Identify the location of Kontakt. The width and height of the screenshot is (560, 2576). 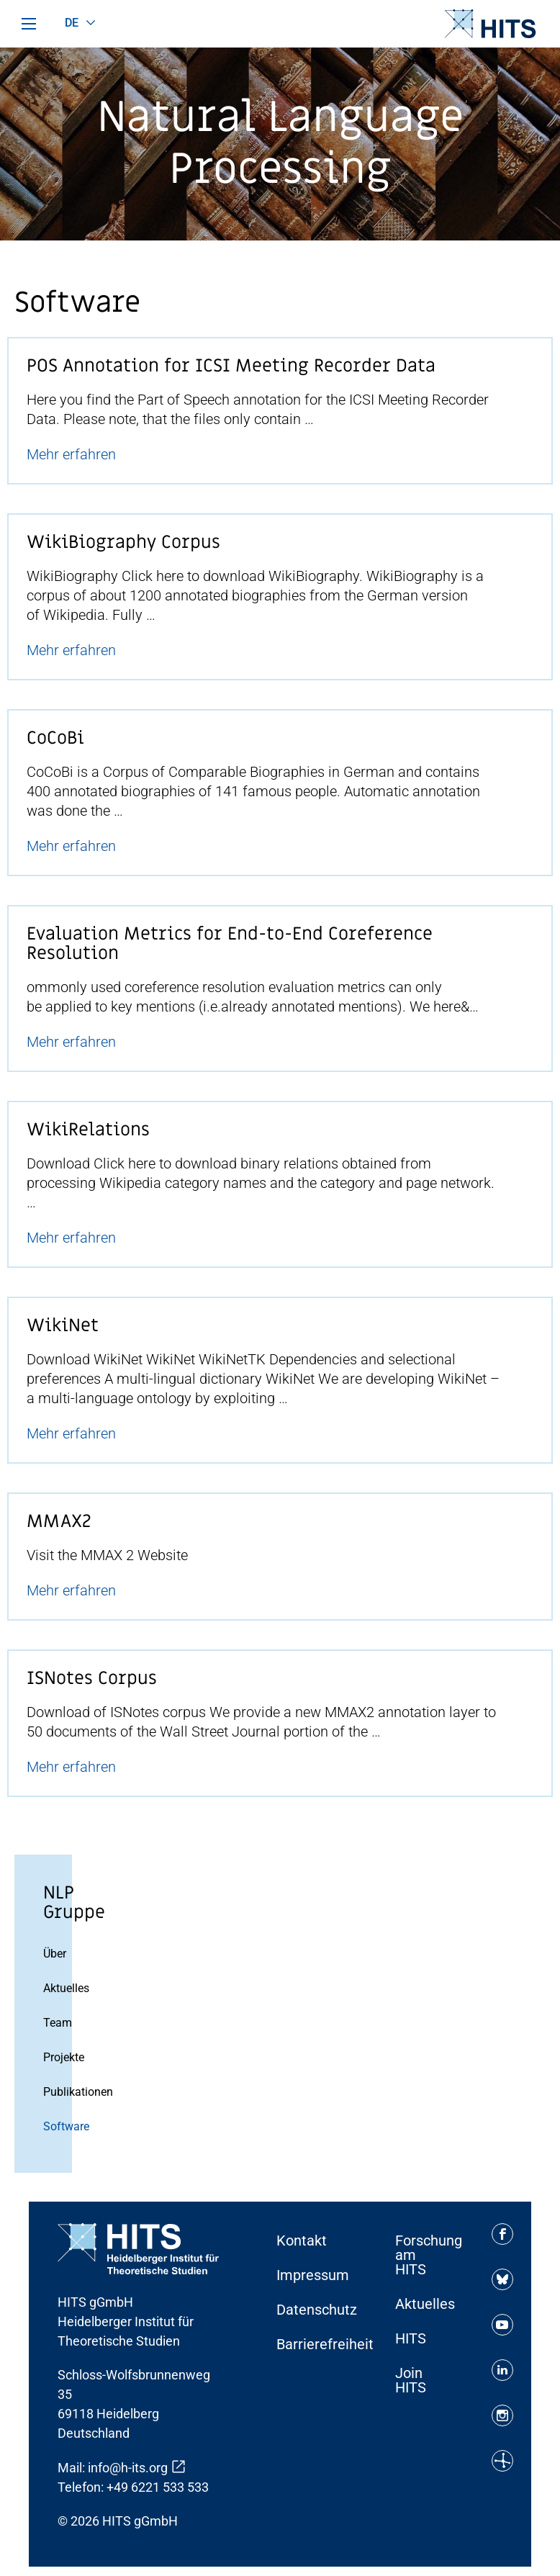
(301, 2240).